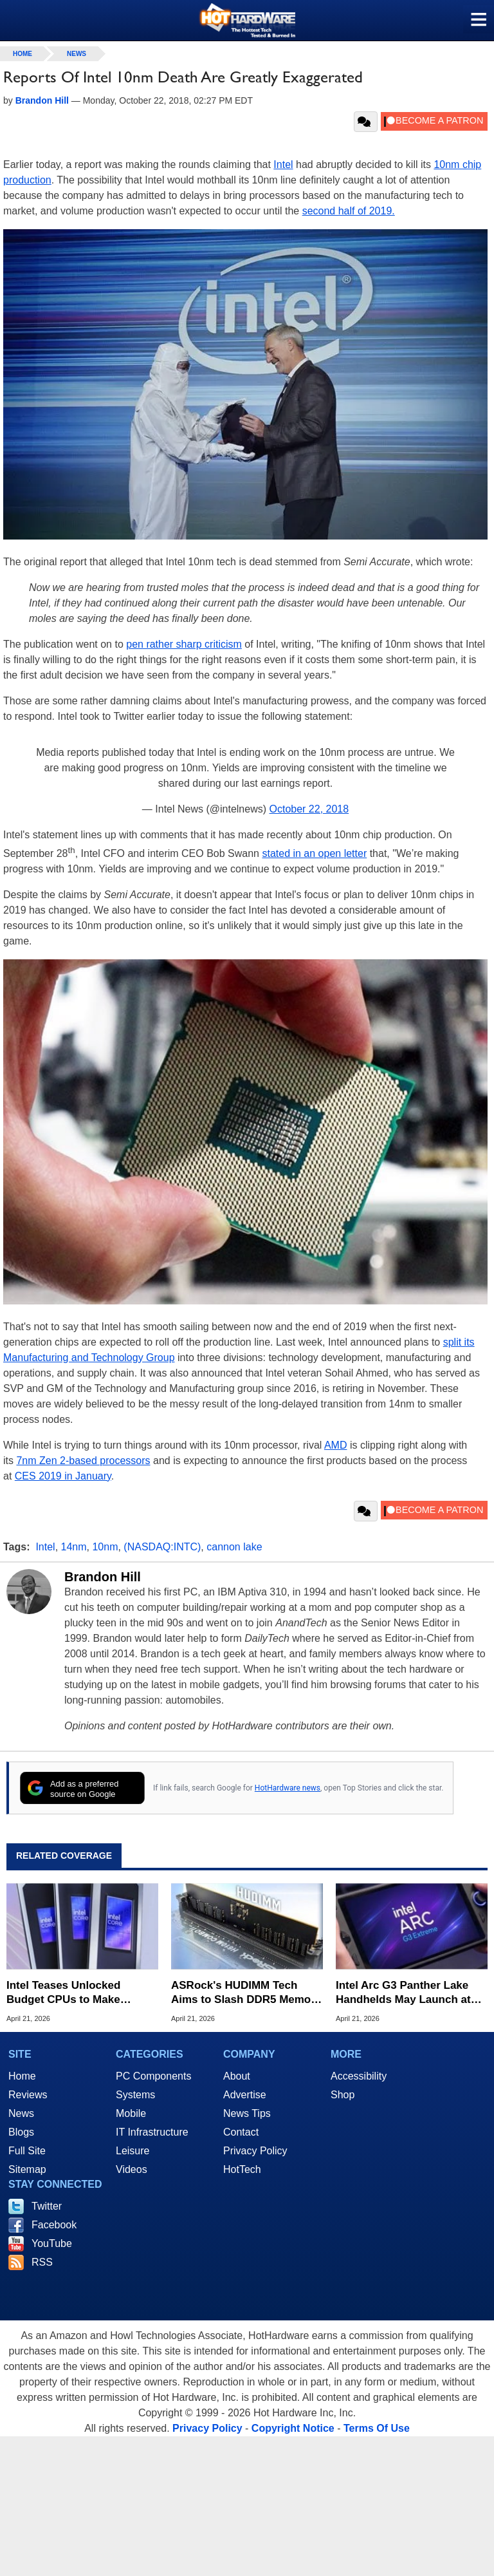  What do you see at coordinates (244, 2094) in the screenshot?
I see `Advertise` at bounding box center [244, 2094].